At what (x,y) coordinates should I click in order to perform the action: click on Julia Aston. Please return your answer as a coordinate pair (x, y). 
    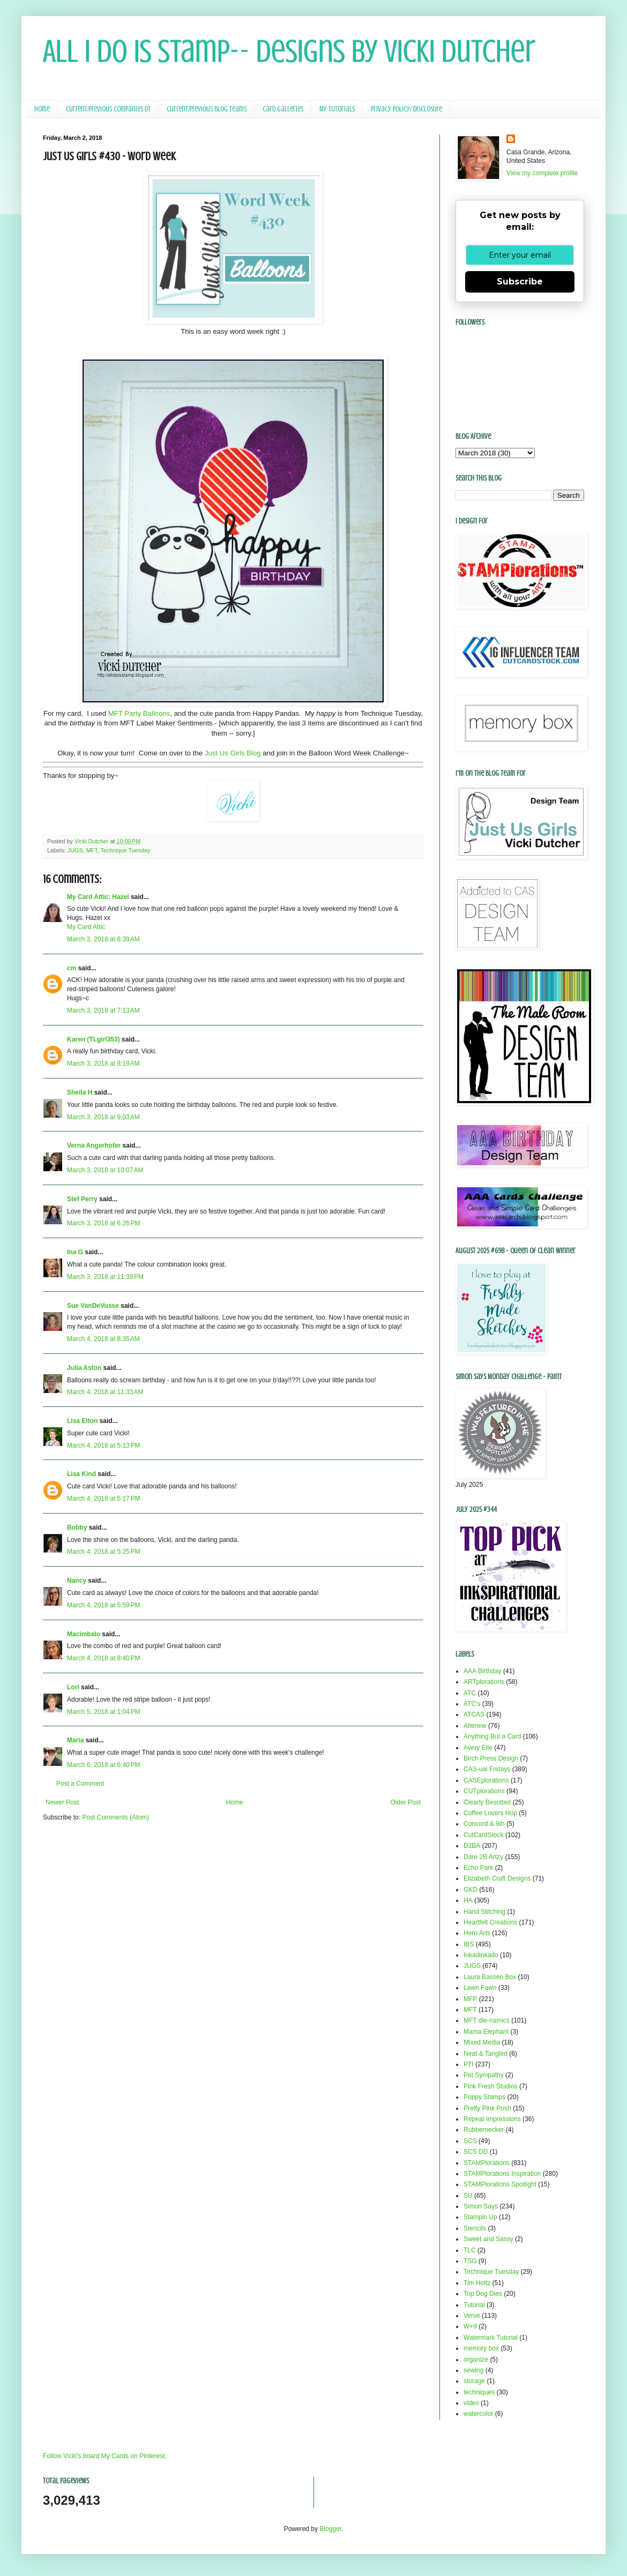
    Looking at the image, I should click on (84, 1368).